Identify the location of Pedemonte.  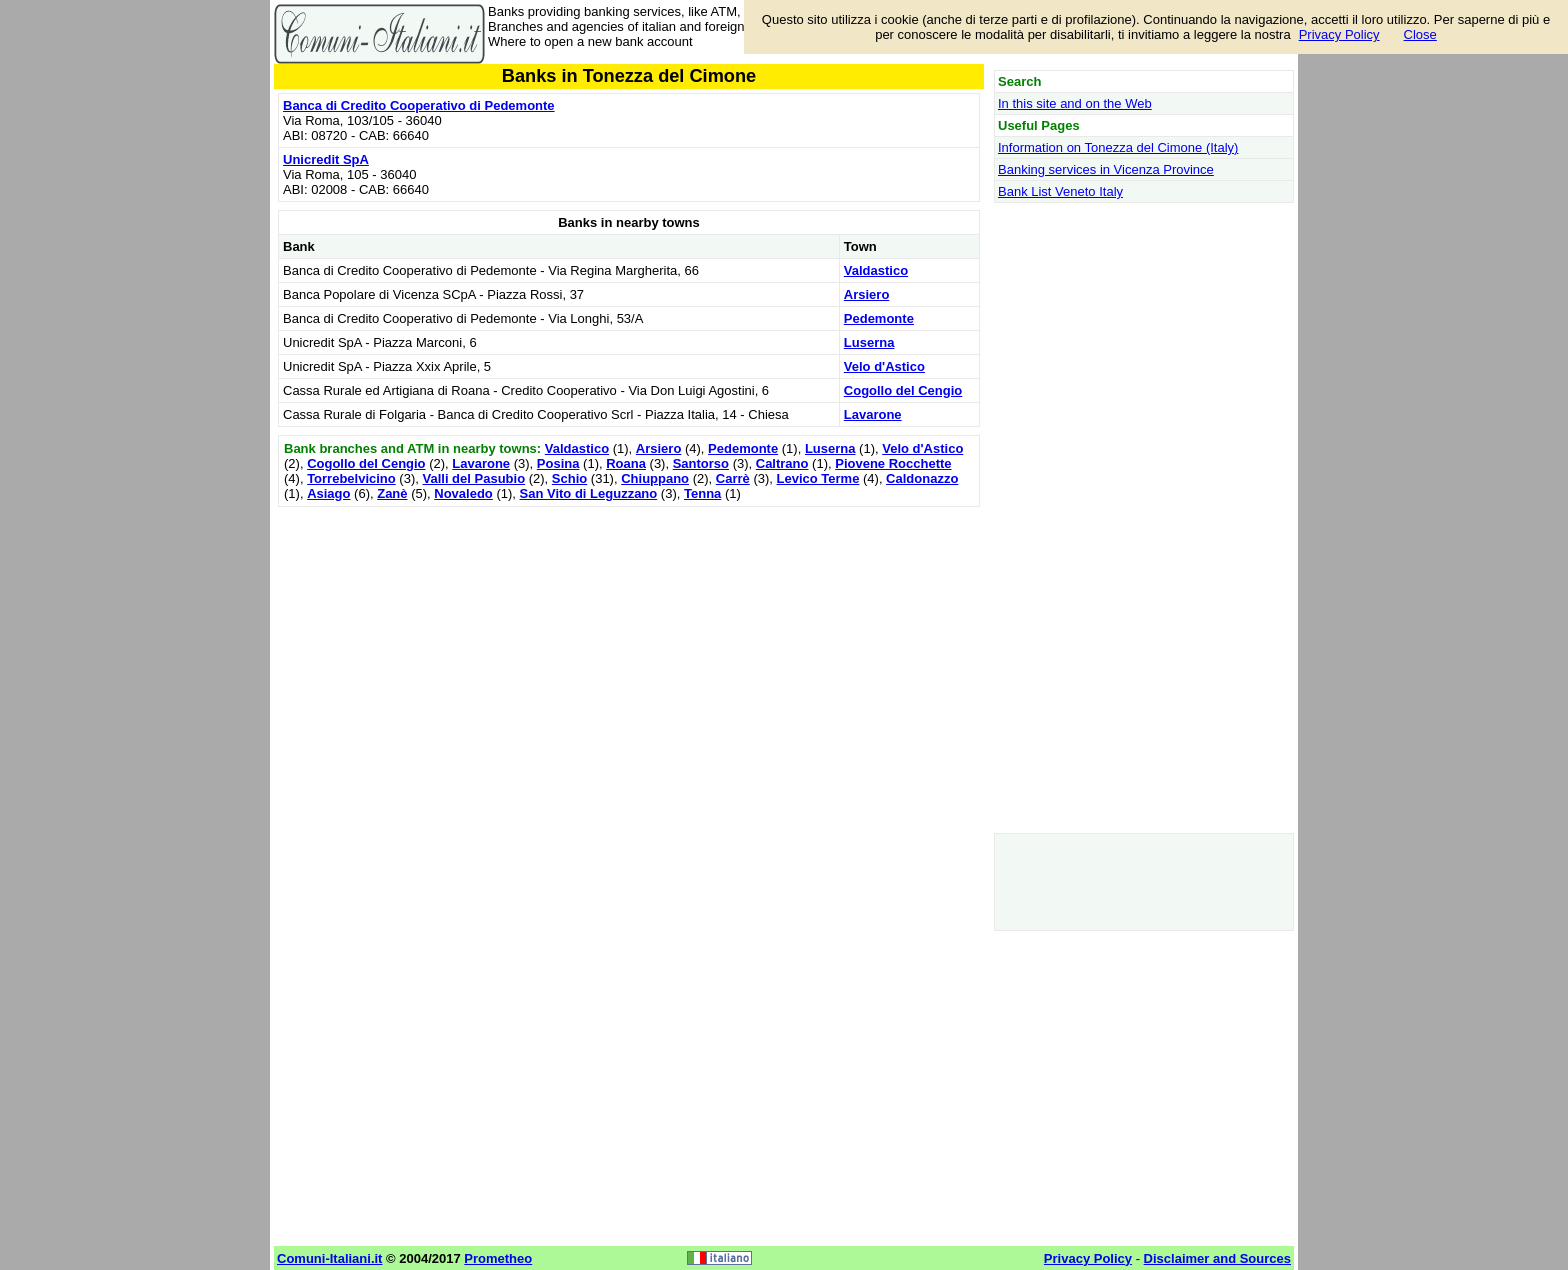
(879, 318).